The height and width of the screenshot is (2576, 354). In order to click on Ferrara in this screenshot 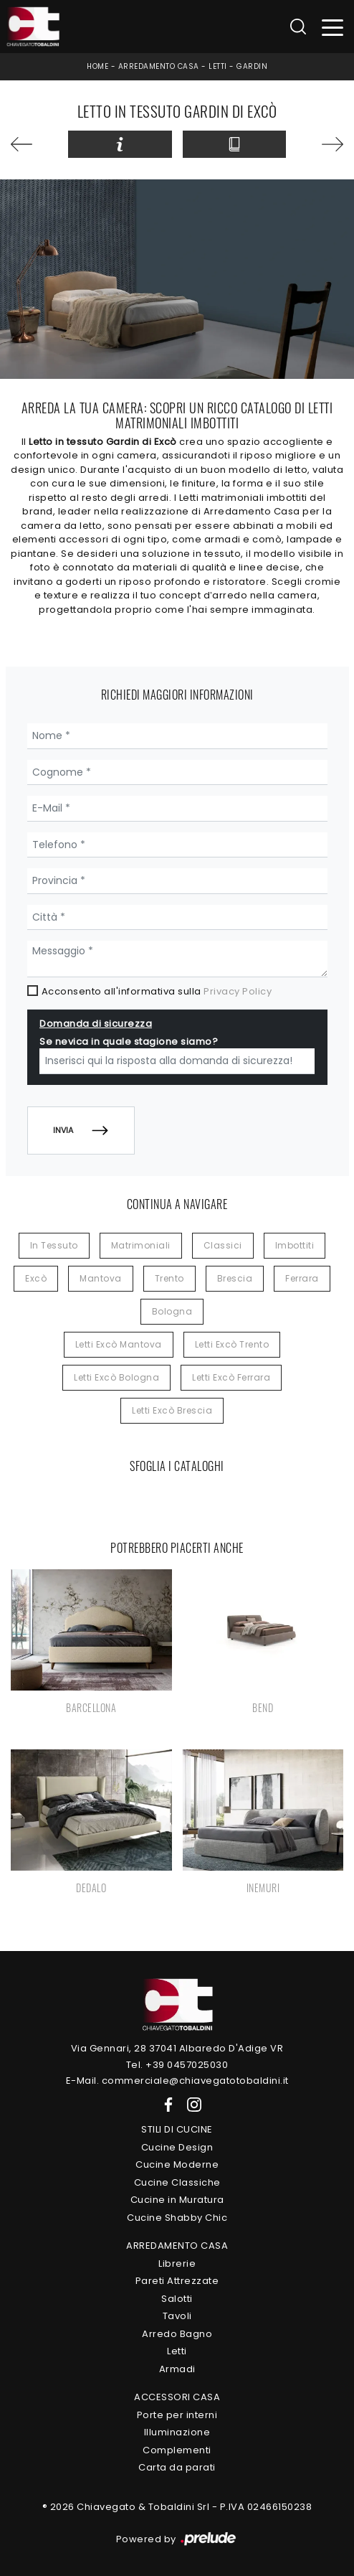, I will do `click(302, 1278)`.